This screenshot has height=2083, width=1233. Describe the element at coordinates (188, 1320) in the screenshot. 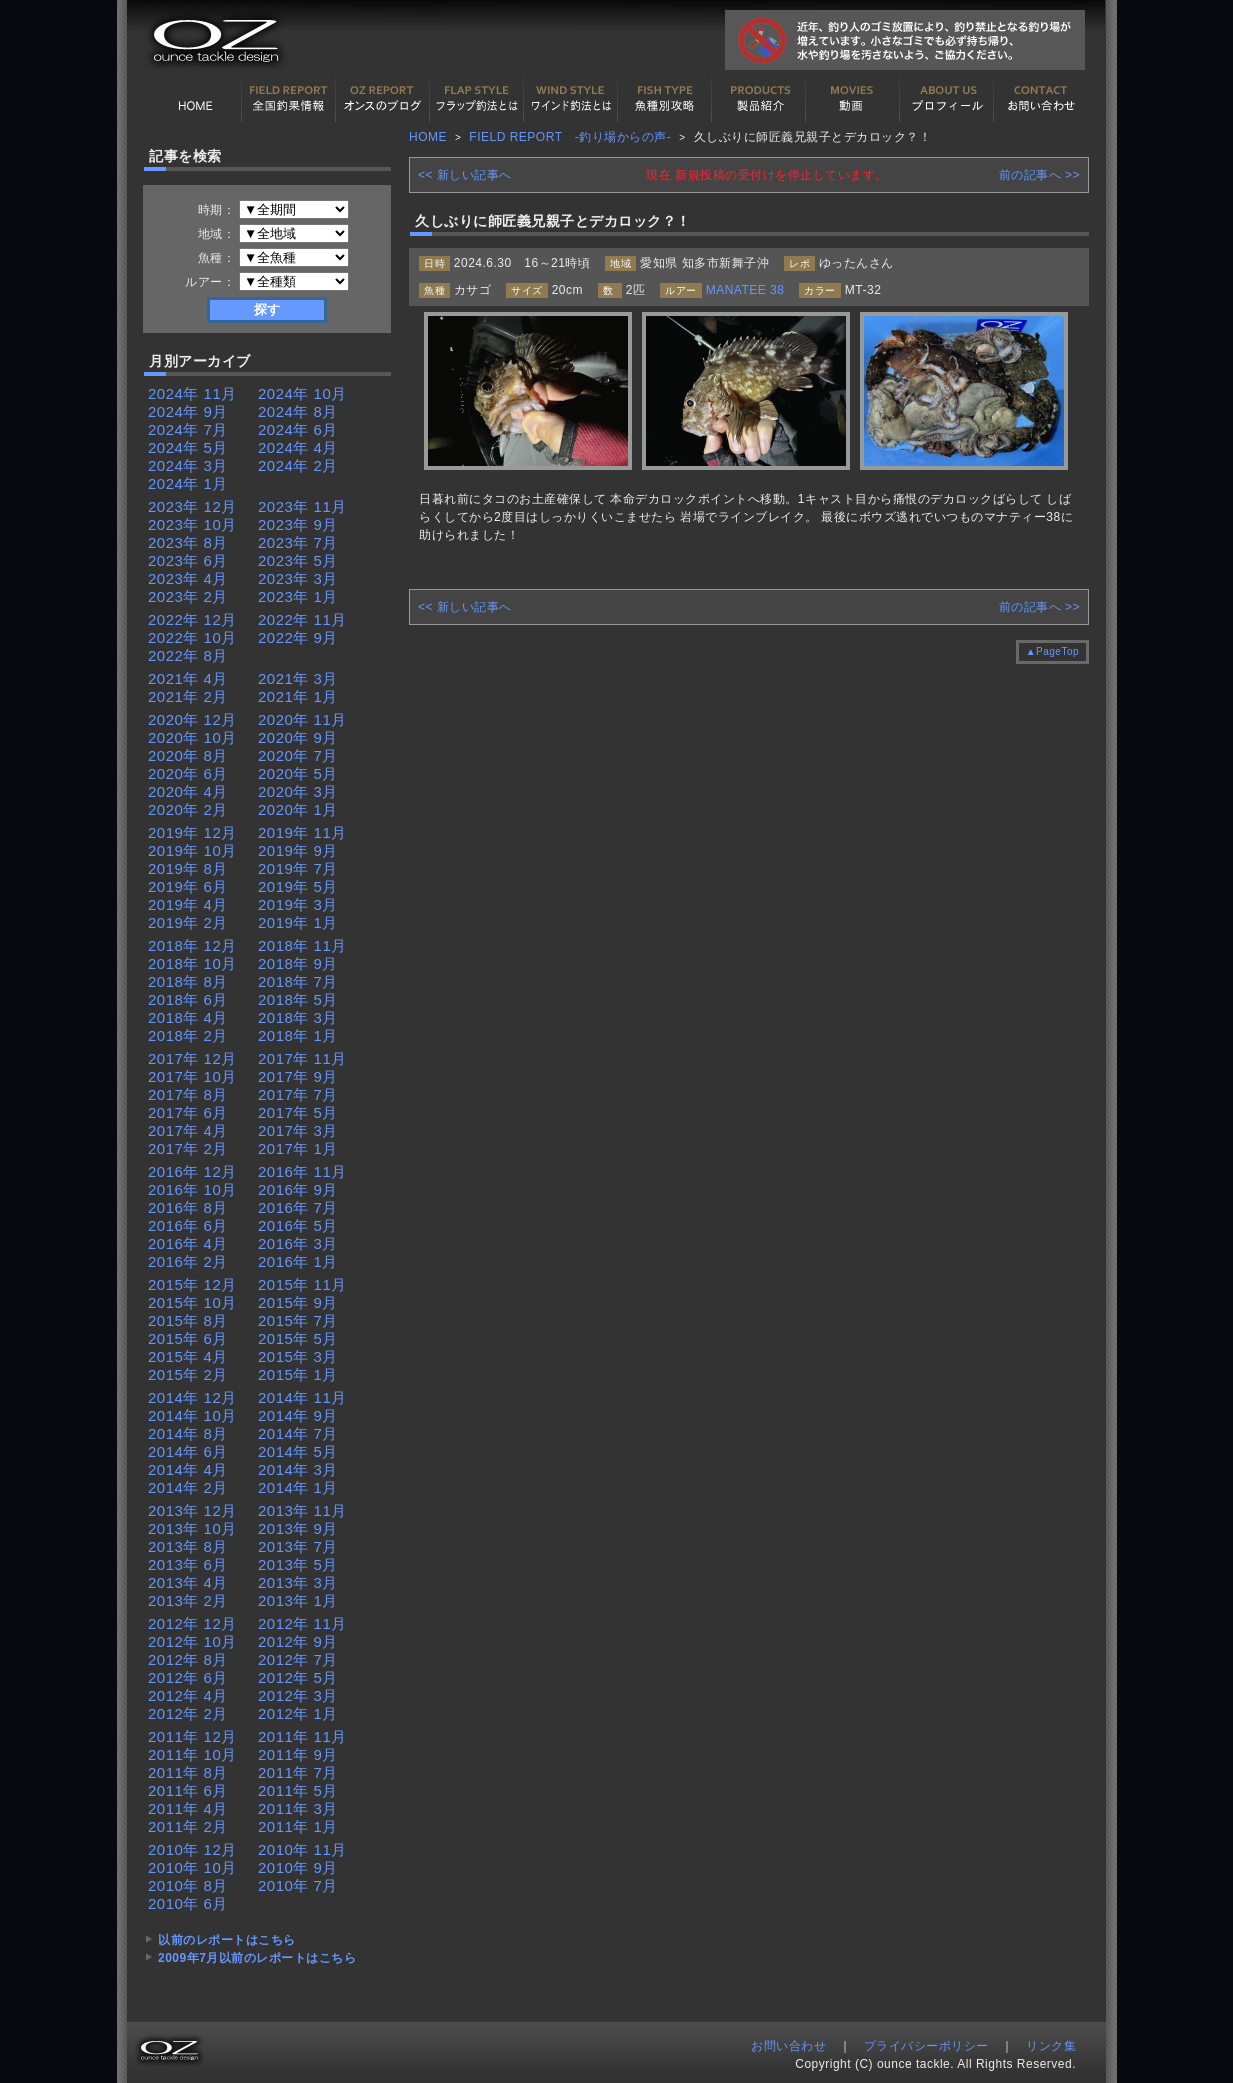

I see `2015年 8月` at that location.